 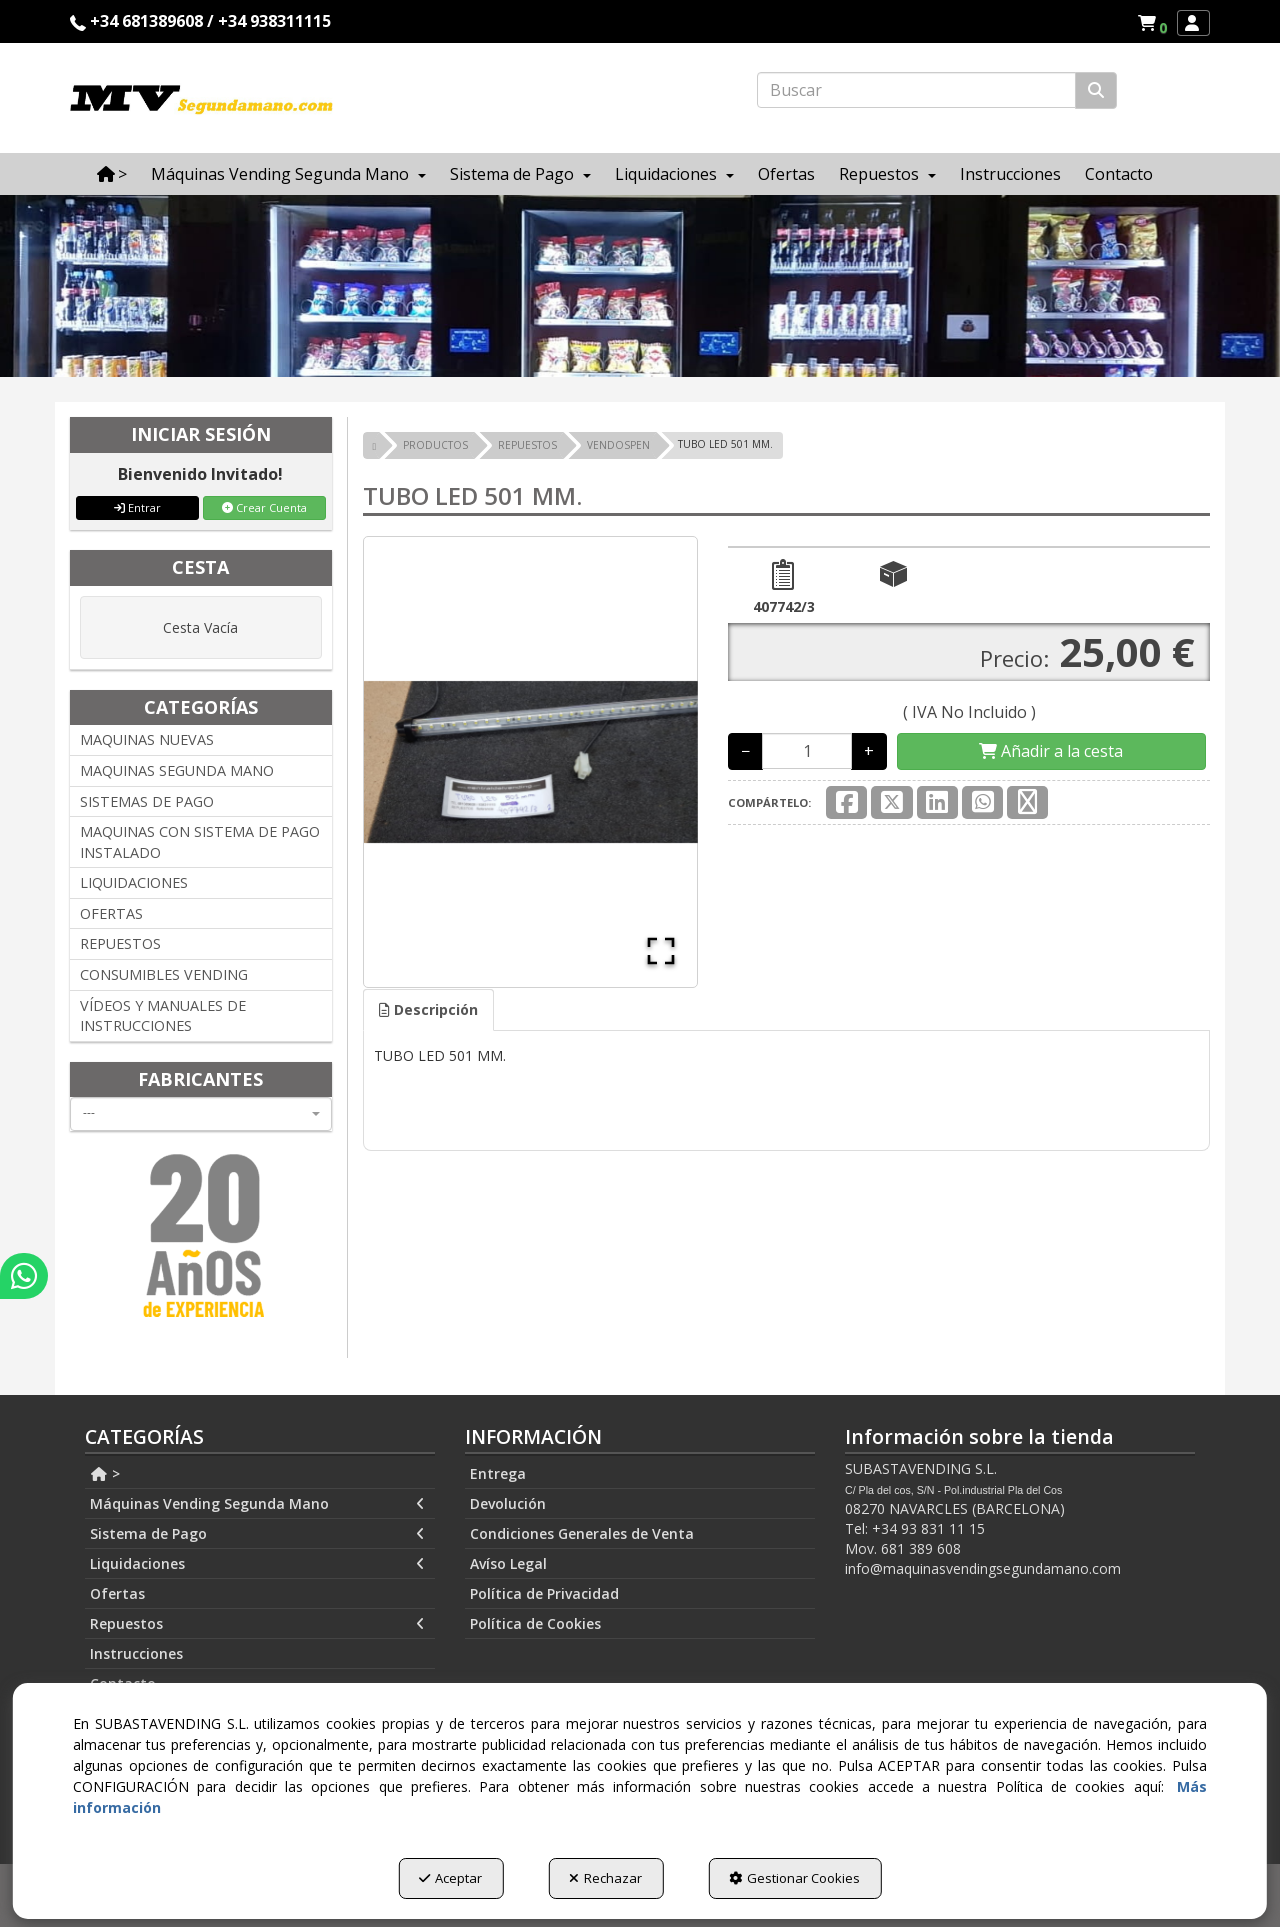 I want to click on Crear Cuenta [button], so click(x=264, y=507).